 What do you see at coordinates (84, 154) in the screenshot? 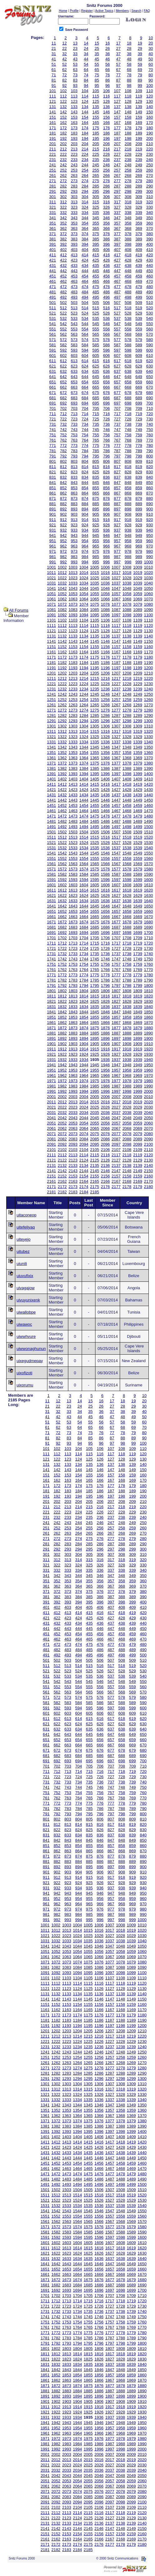
I see `224` at bounding box center [84, 154].